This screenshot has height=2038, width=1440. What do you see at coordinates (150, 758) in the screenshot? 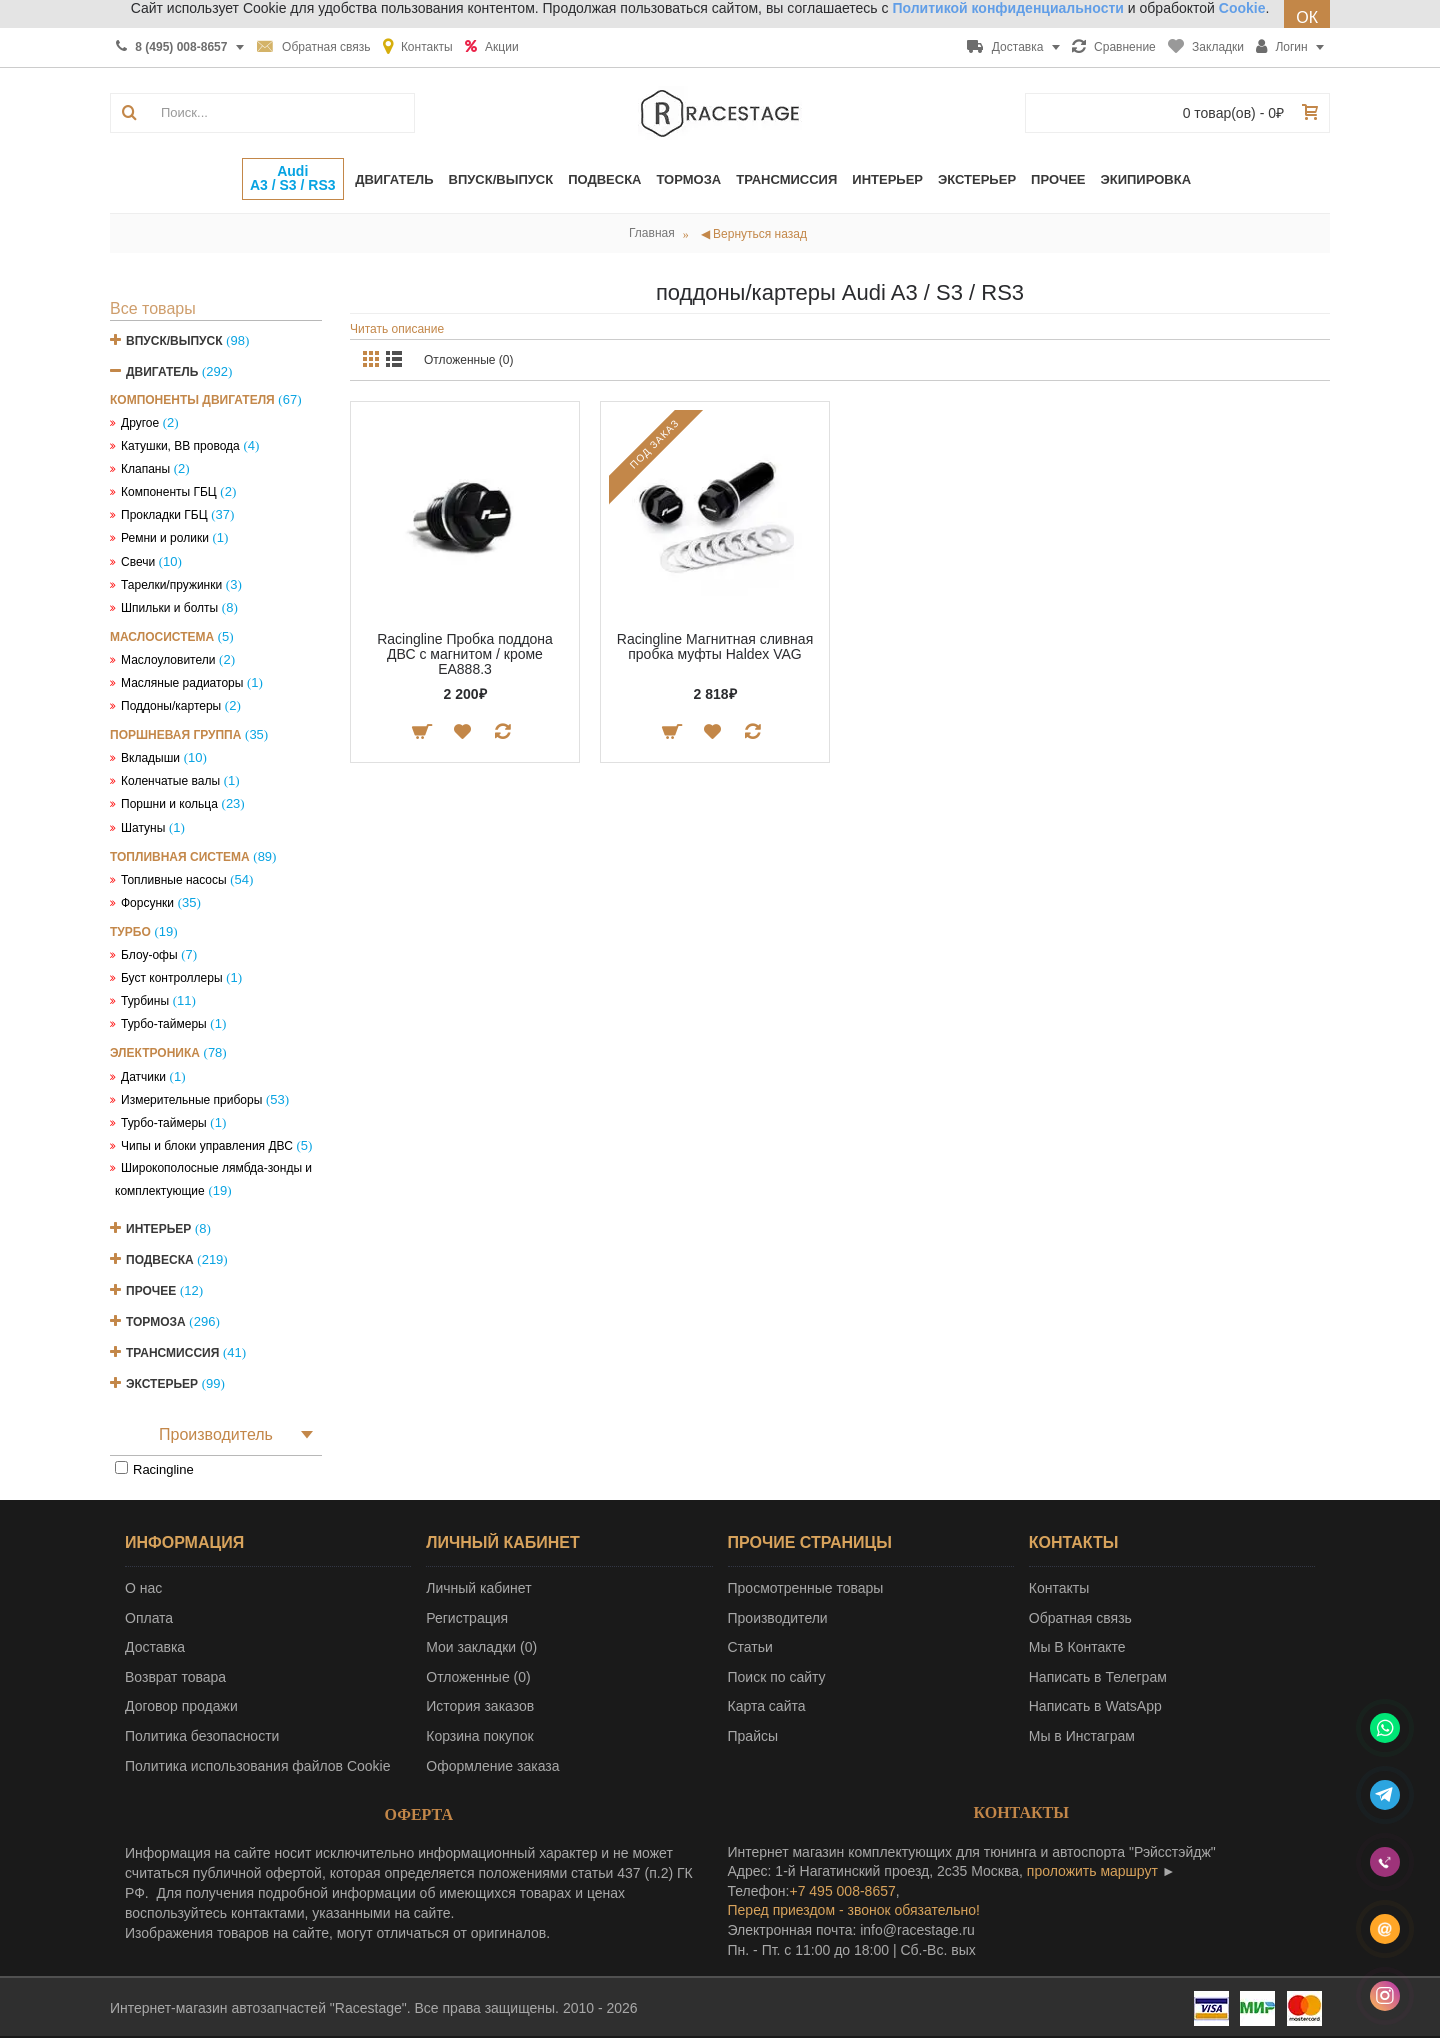
I see `Вкладыши` at bounding box center [150, 758].